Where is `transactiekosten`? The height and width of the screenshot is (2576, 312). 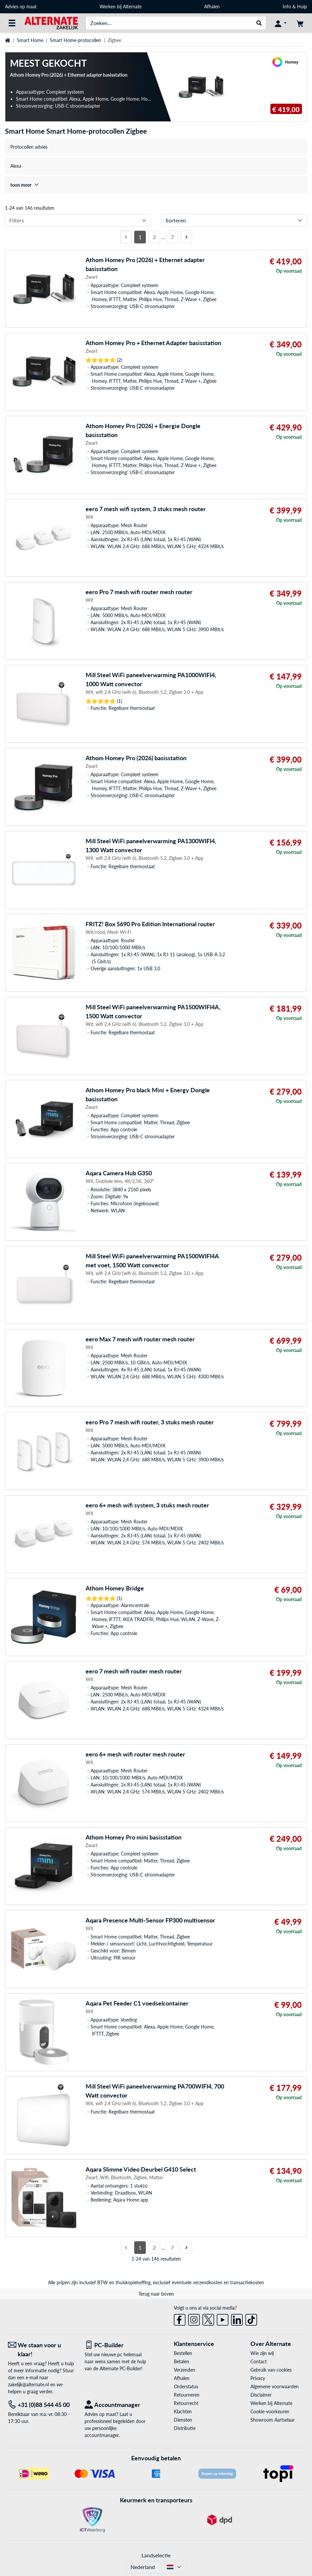 transactiekosten is located at coordinates (247, 2282).